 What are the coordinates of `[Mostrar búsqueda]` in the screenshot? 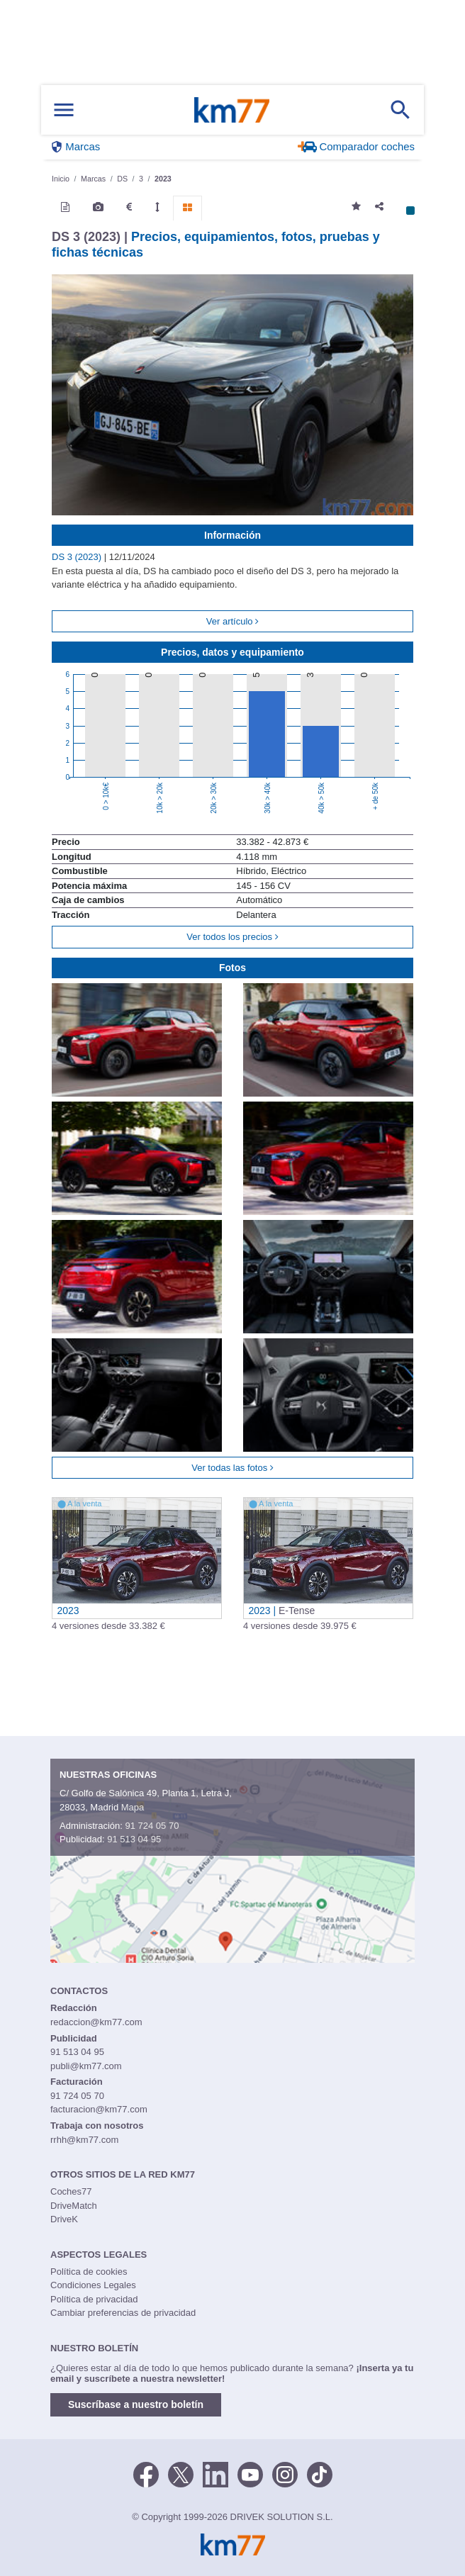 It's located at (400, 110).